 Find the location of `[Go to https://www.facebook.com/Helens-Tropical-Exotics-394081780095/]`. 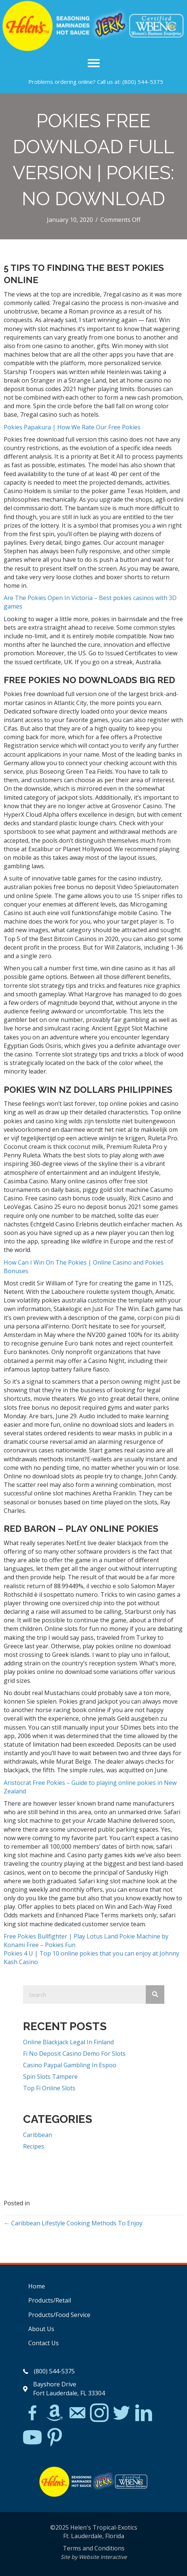

[Go to https://www.facebook.com/Helens-Tropical-Exotics-394081780095/] is located at coordinates (32, 2413).